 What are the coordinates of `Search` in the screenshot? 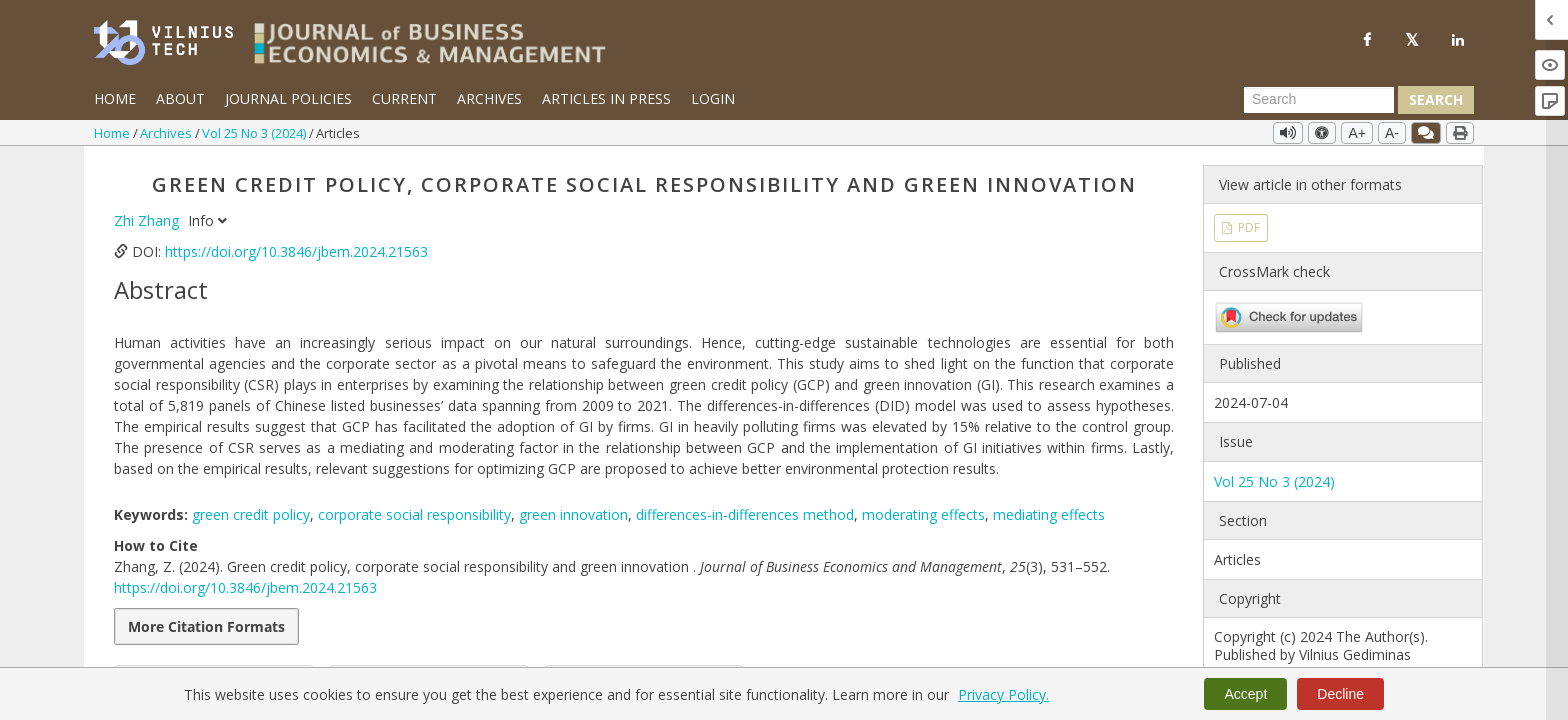 It's located at (1436, 99).